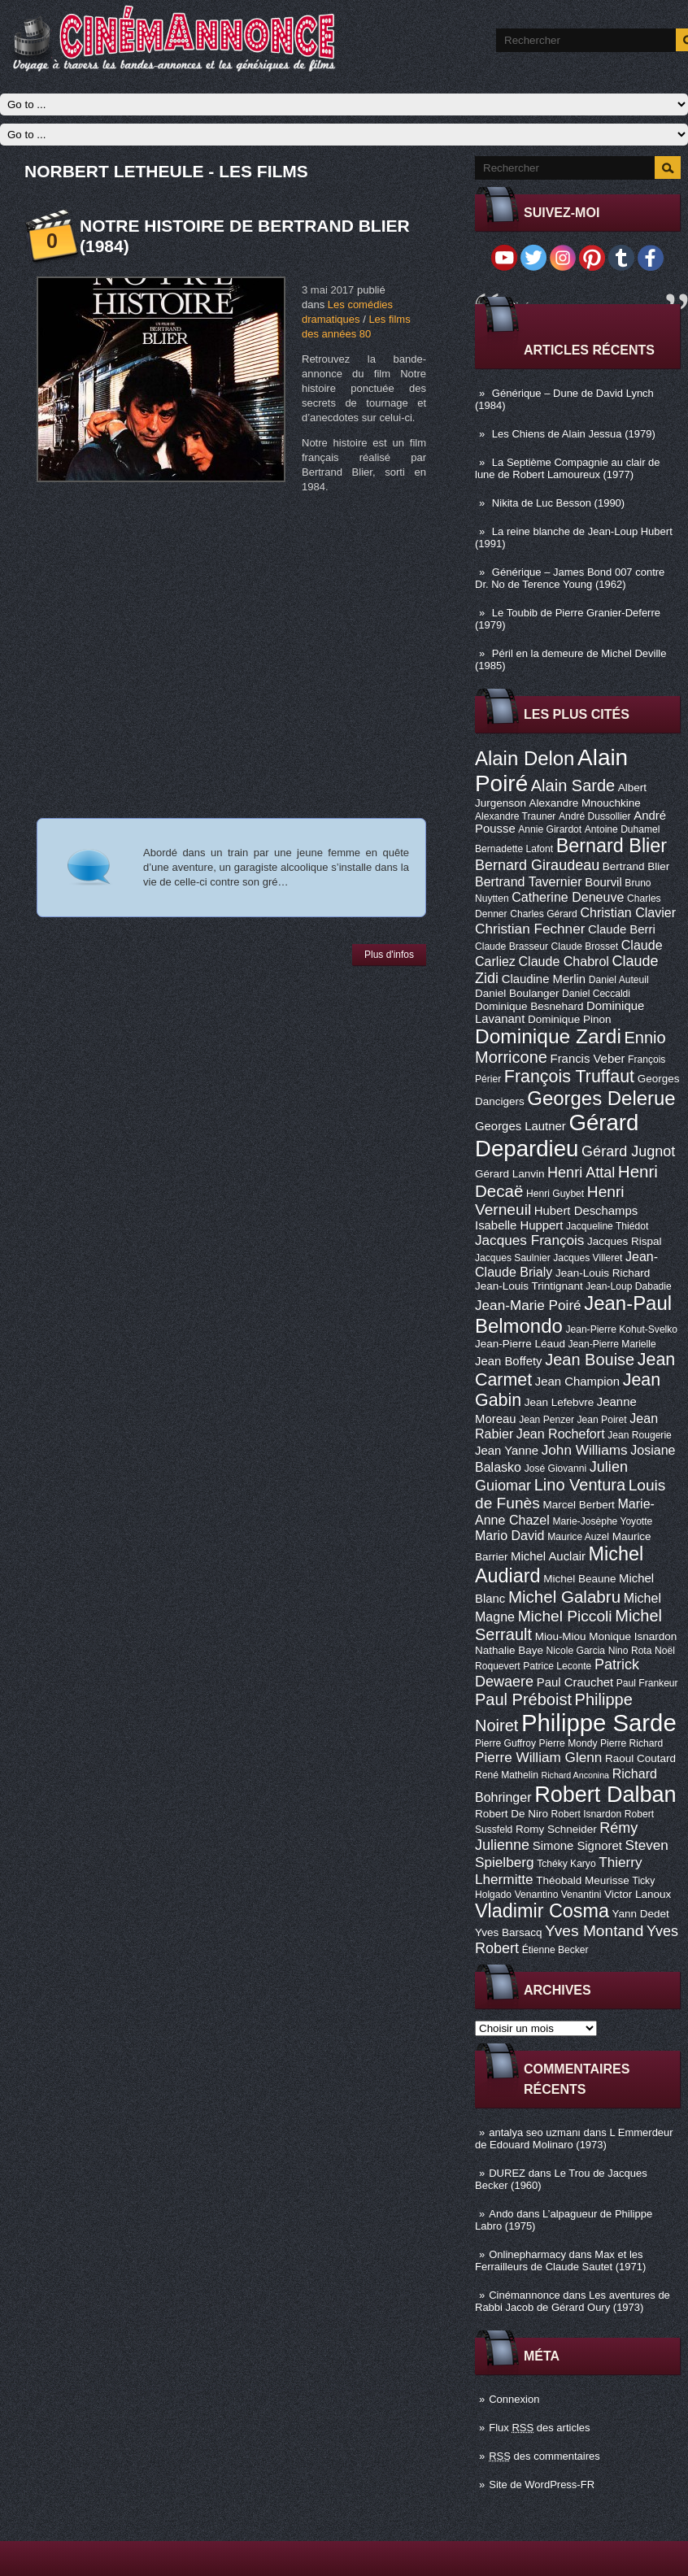 The width and height of the screenshot is (688, 2576). Describe the element at coordinates (573, 434) in the screenshot. I see `Les Chiens de Alain Jessua (1979)` at that location.